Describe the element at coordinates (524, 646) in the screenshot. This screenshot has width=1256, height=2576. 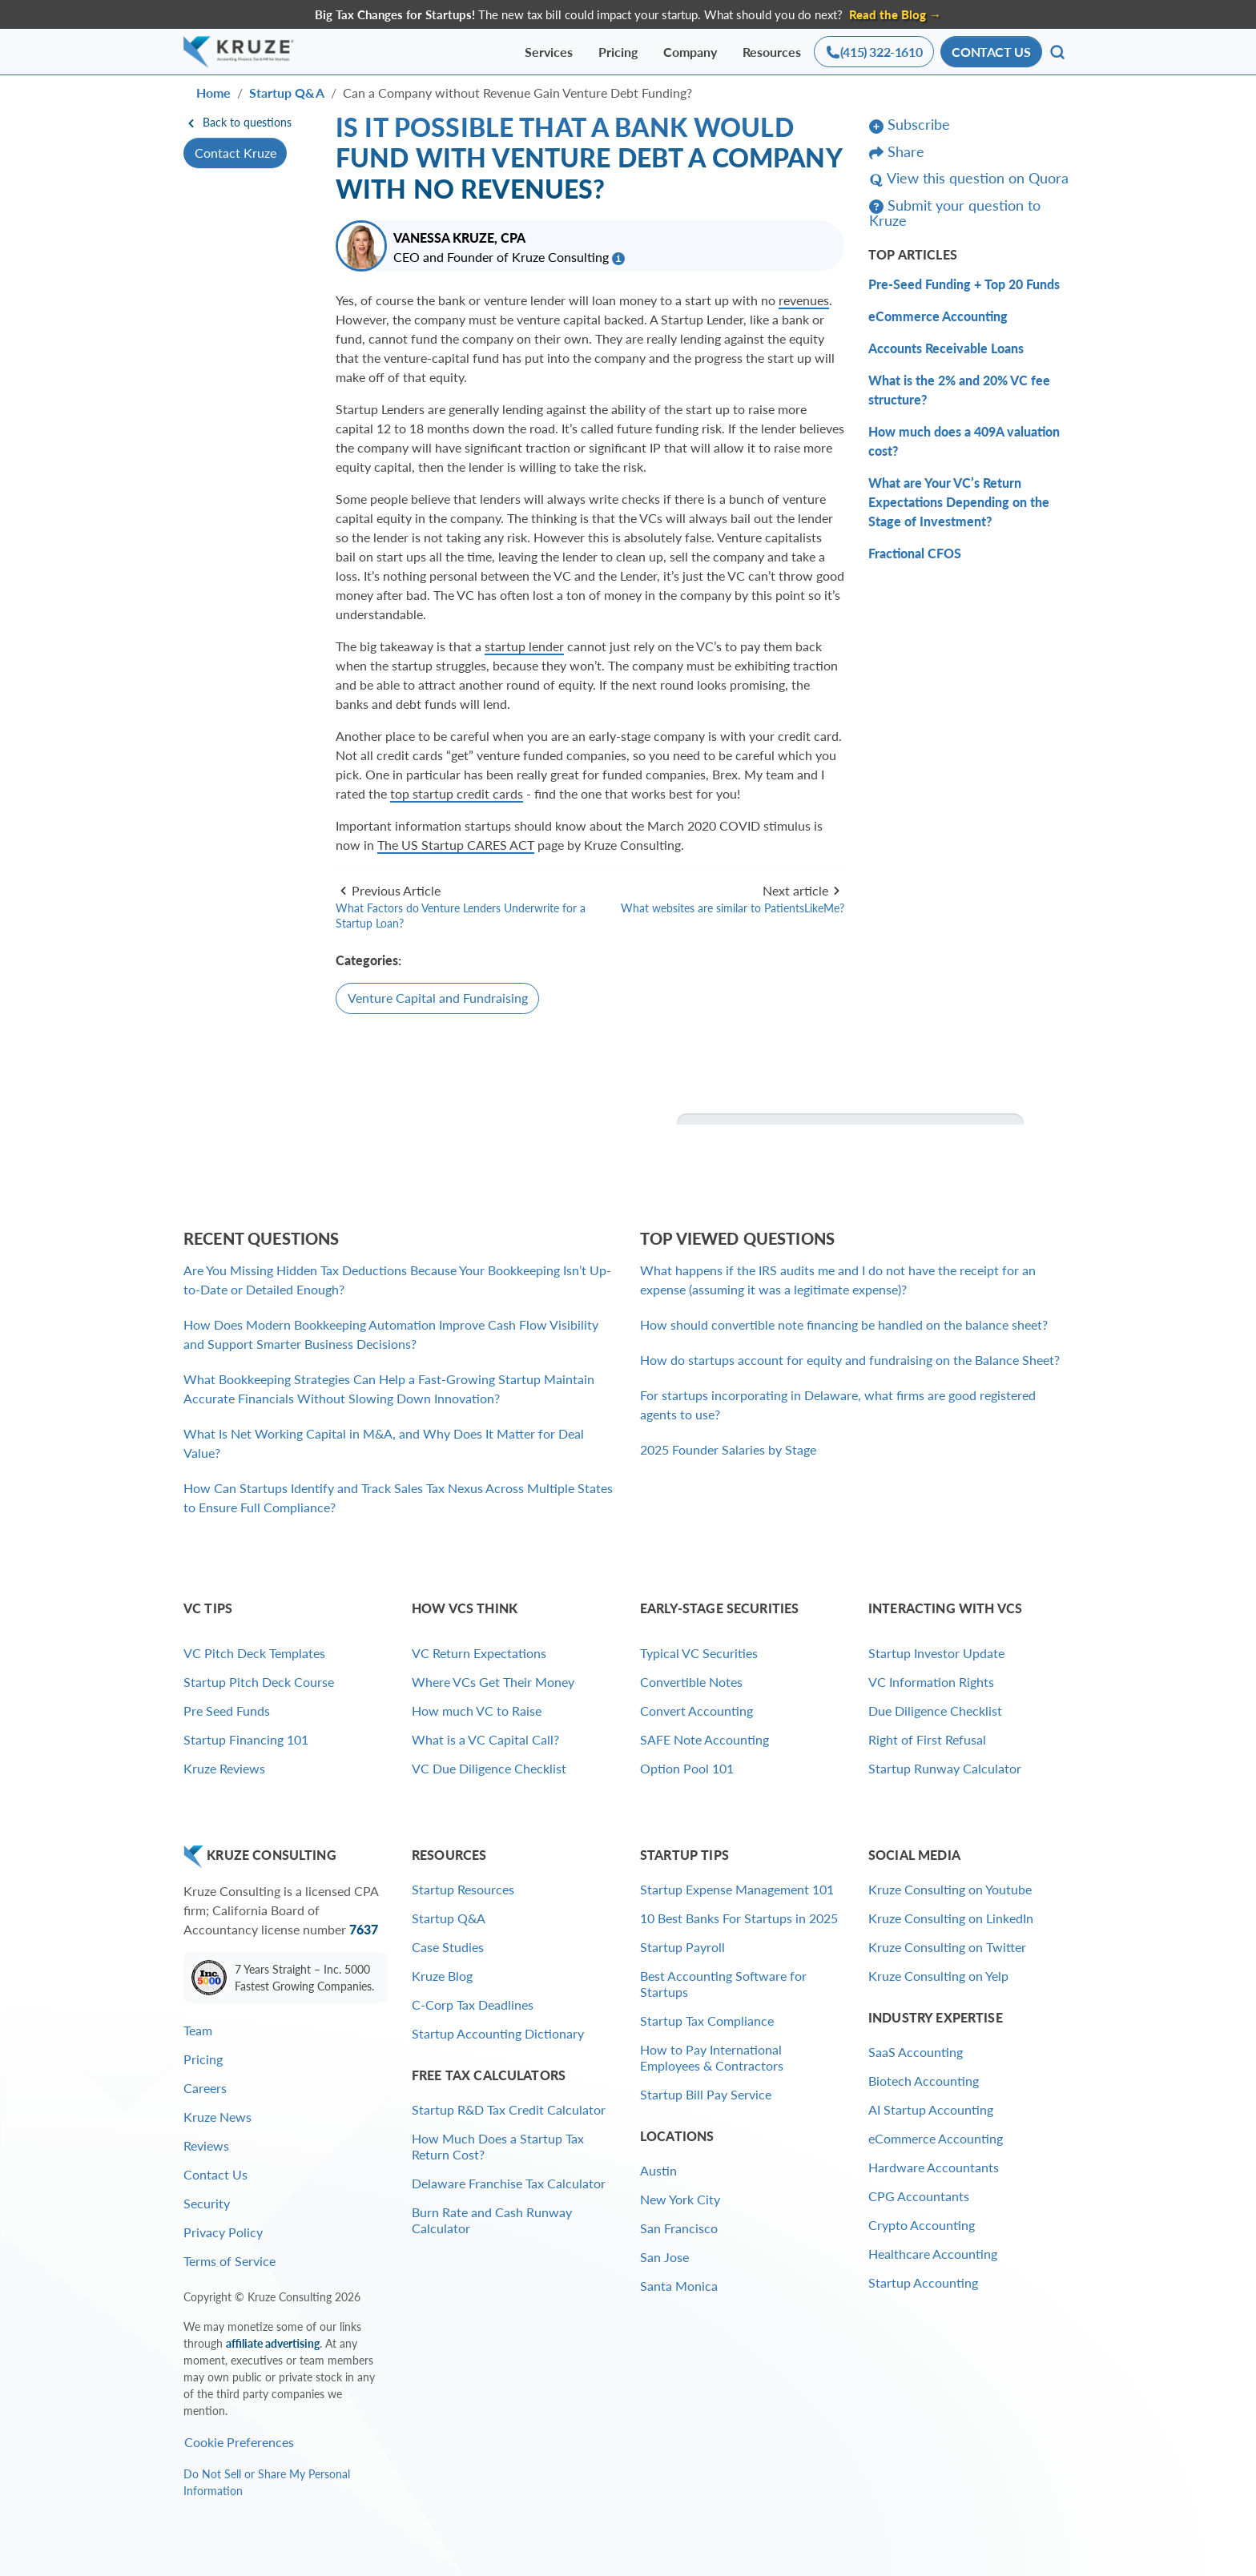
I see `startup lender` at that location.